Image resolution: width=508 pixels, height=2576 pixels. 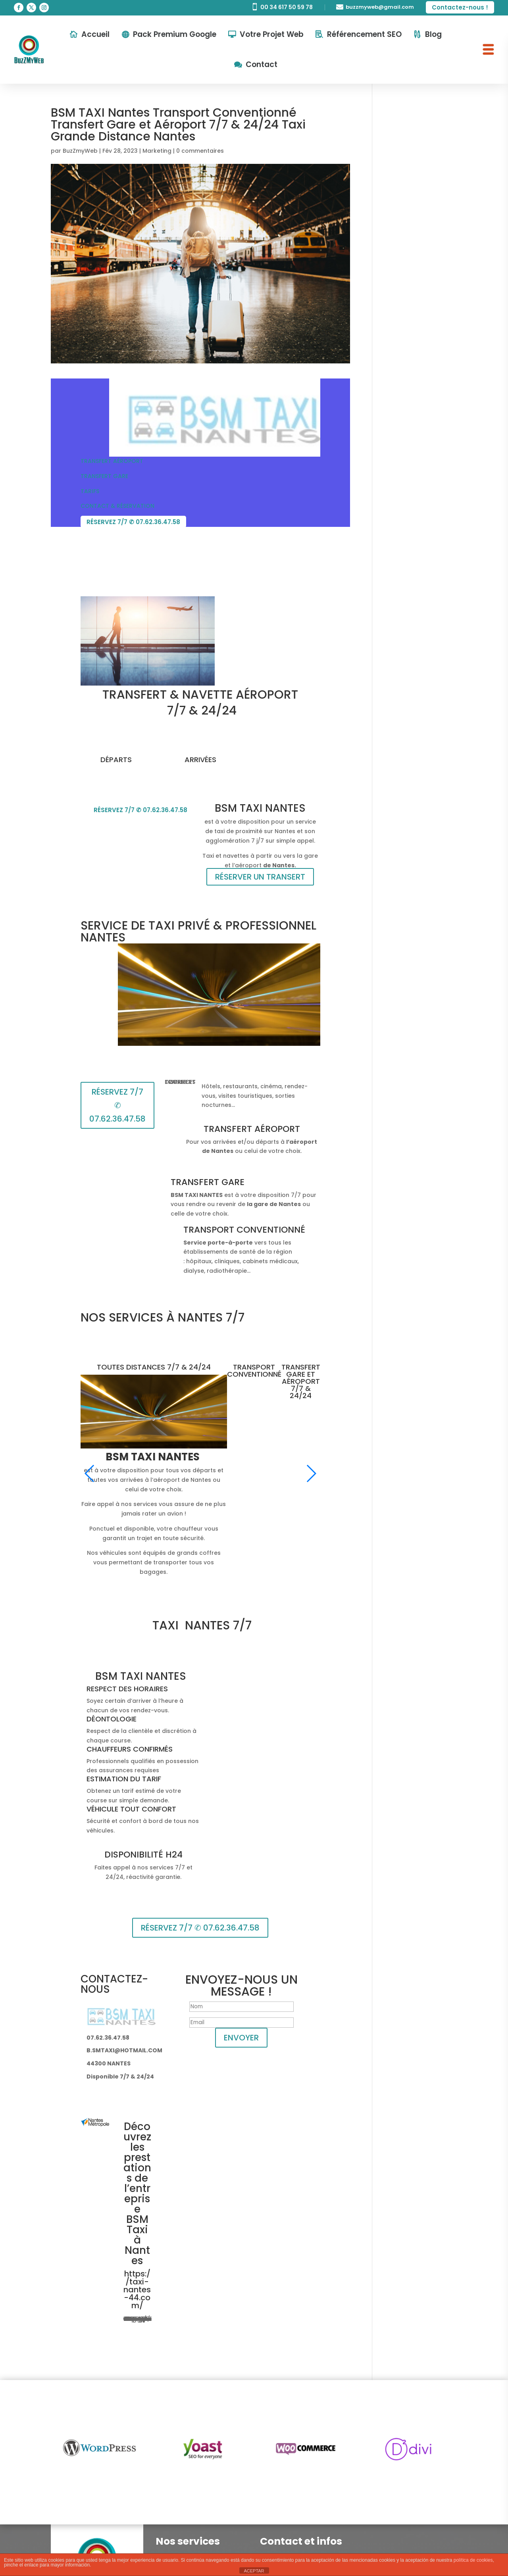 What do you see at coordinates (112, 461) in the screenshot?
I see `TRANSFERT AÉROPORT` at bounding box center [112, 461].